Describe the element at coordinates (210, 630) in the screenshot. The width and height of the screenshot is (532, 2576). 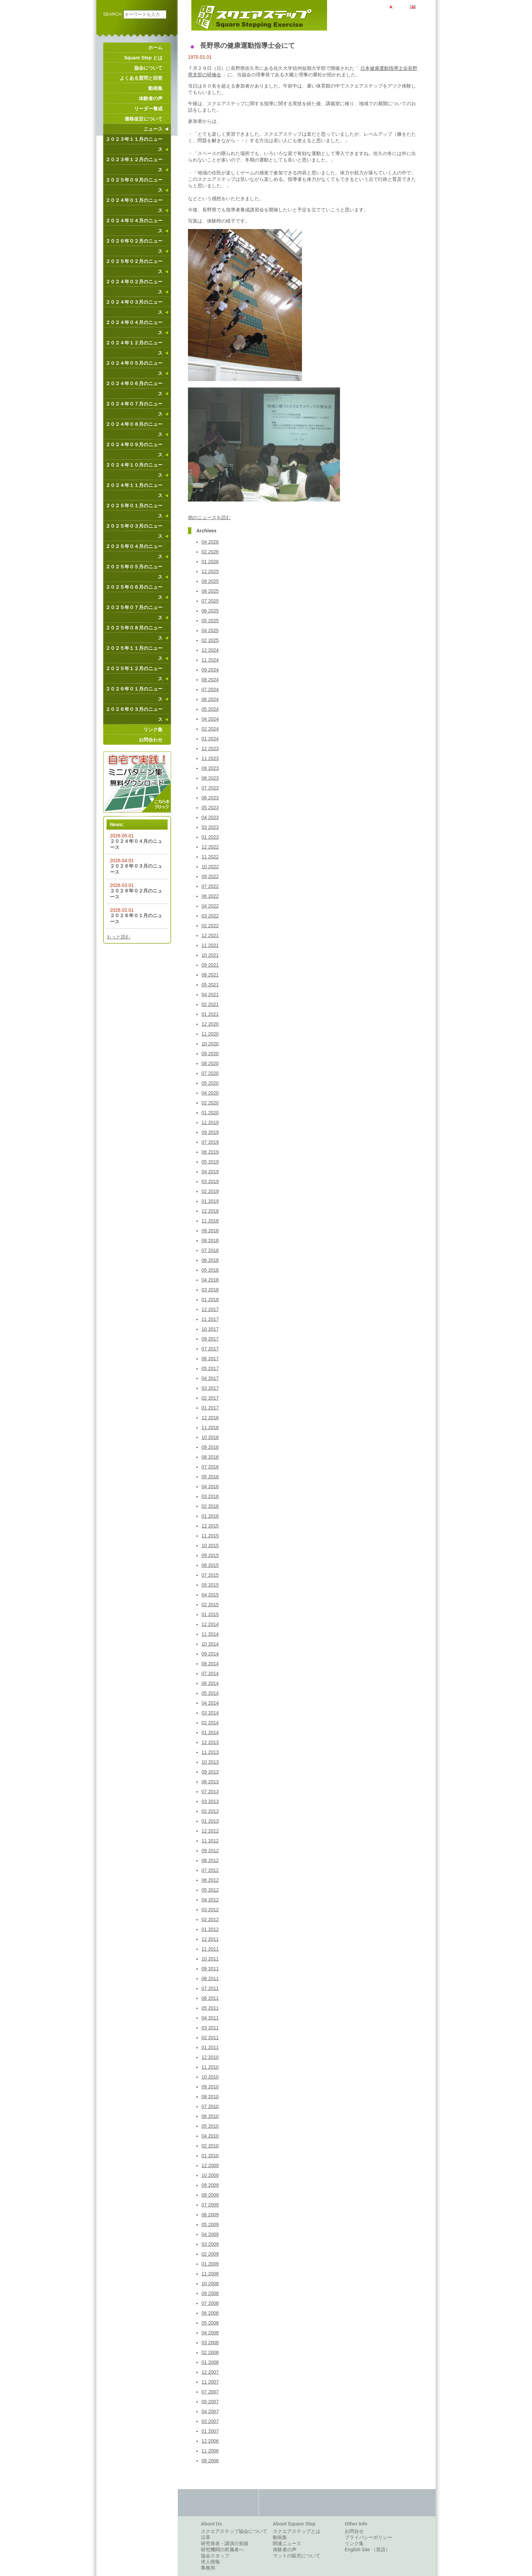
I see `04 2025` at that location.